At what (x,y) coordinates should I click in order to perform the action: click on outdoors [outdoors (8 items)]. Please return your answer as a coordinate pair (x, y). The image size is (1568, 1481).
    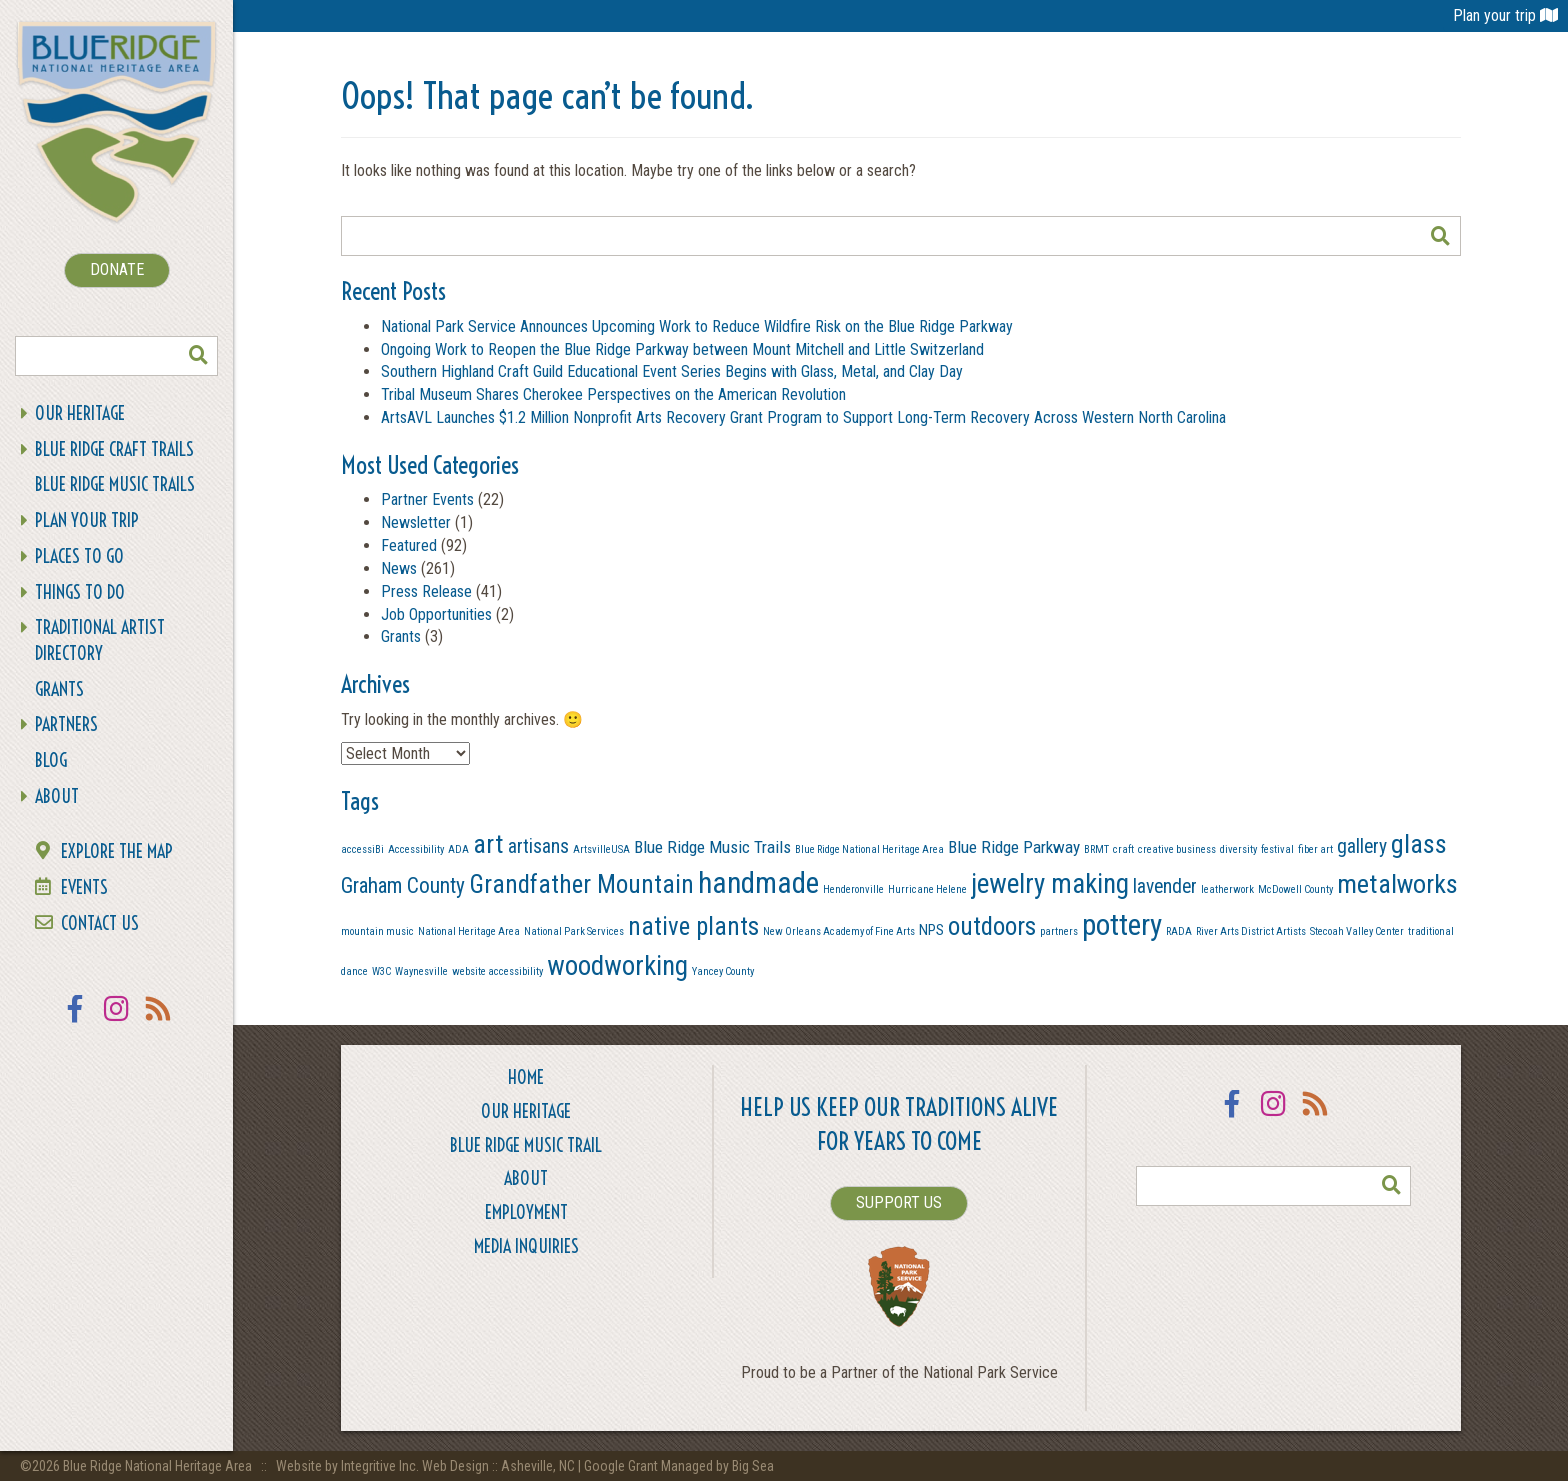
    Looking at the image, I should click on (992, 926).